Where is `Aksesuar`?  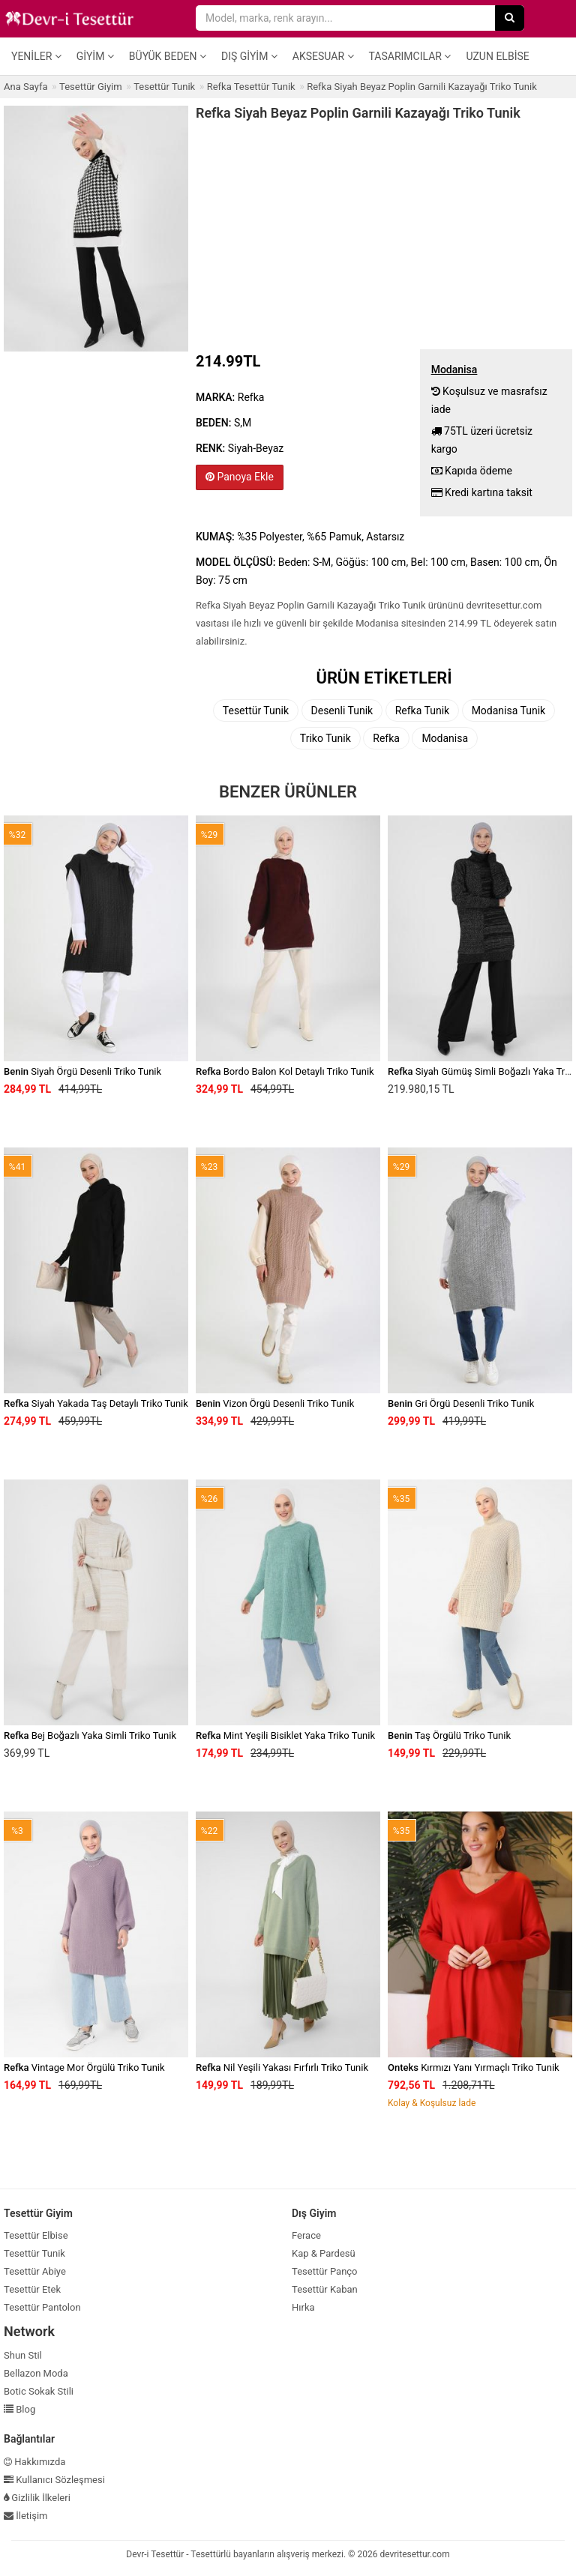 Aksesuar is located at coordinates (323, 56).